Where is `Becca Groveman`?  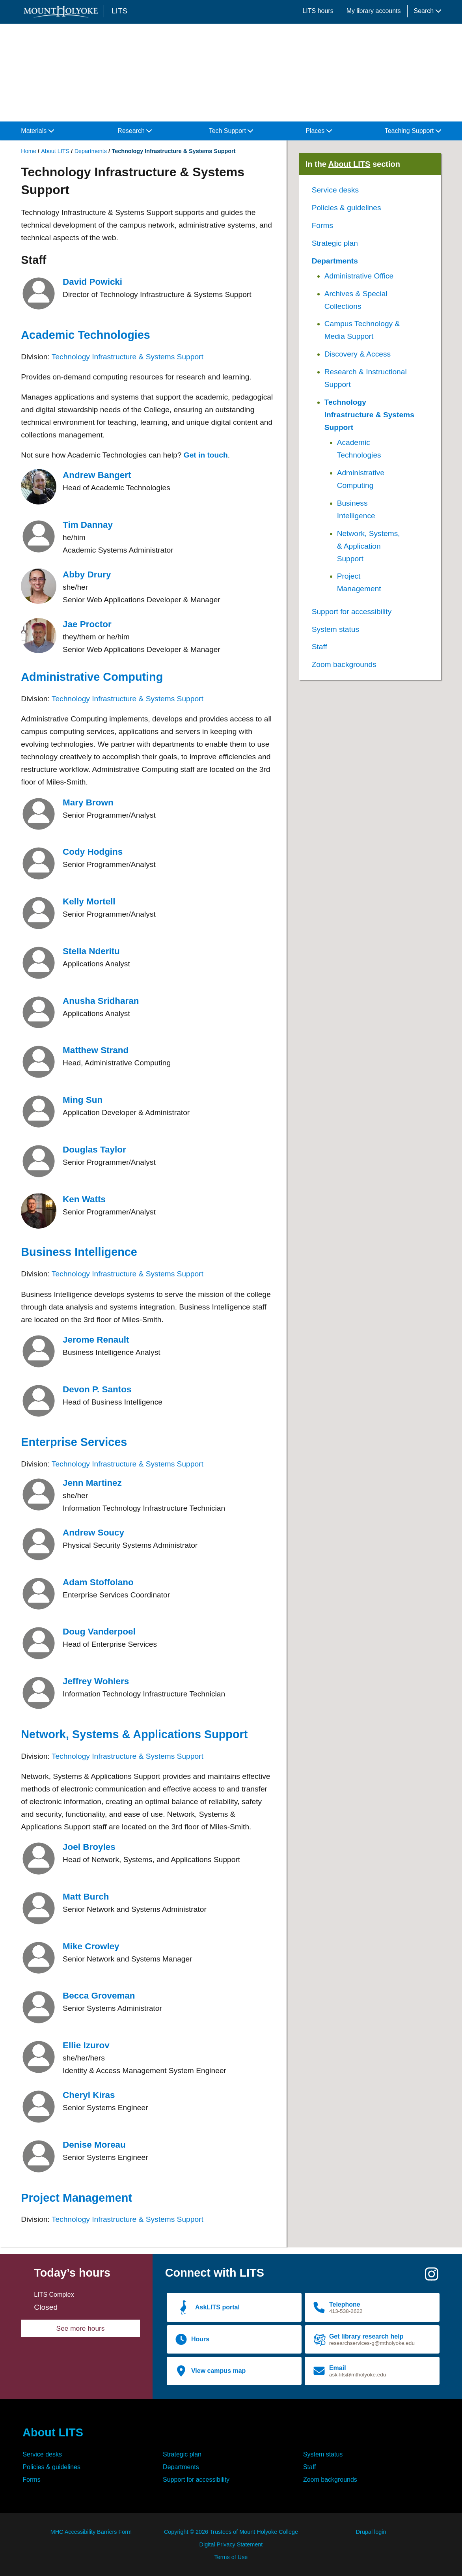 Becca Groveman is located at coordinates (99, 1996).